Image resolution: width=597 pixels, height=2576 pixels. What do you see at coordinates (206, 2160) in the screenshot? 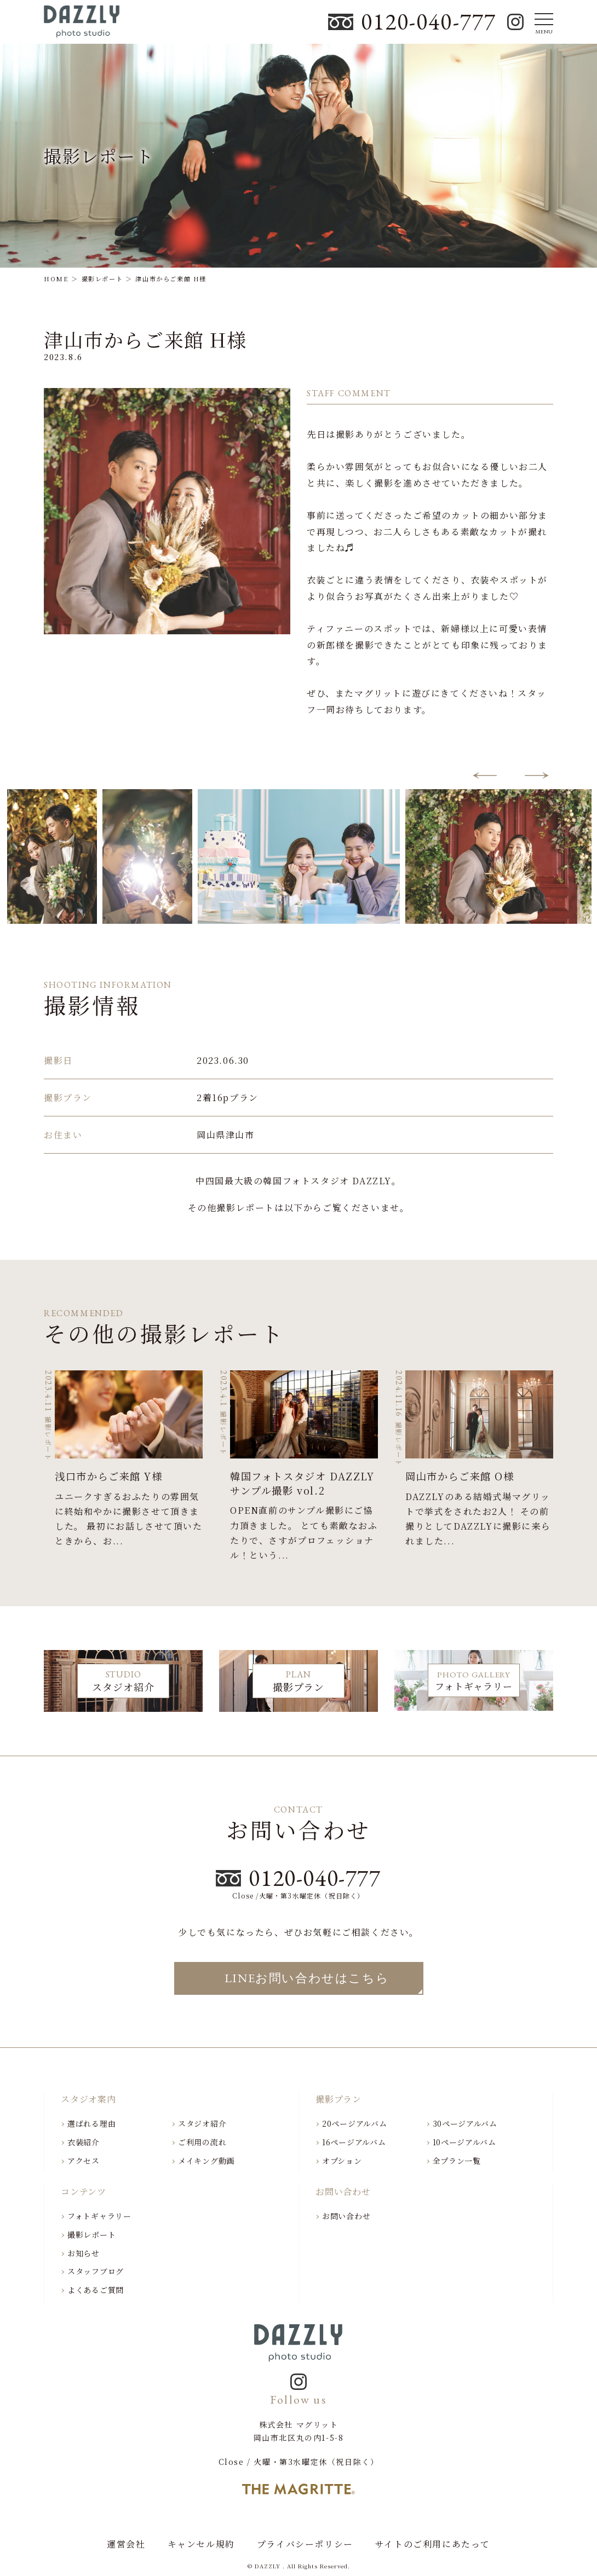
I see `メイキング動画` at bounding box center [206, 2160].